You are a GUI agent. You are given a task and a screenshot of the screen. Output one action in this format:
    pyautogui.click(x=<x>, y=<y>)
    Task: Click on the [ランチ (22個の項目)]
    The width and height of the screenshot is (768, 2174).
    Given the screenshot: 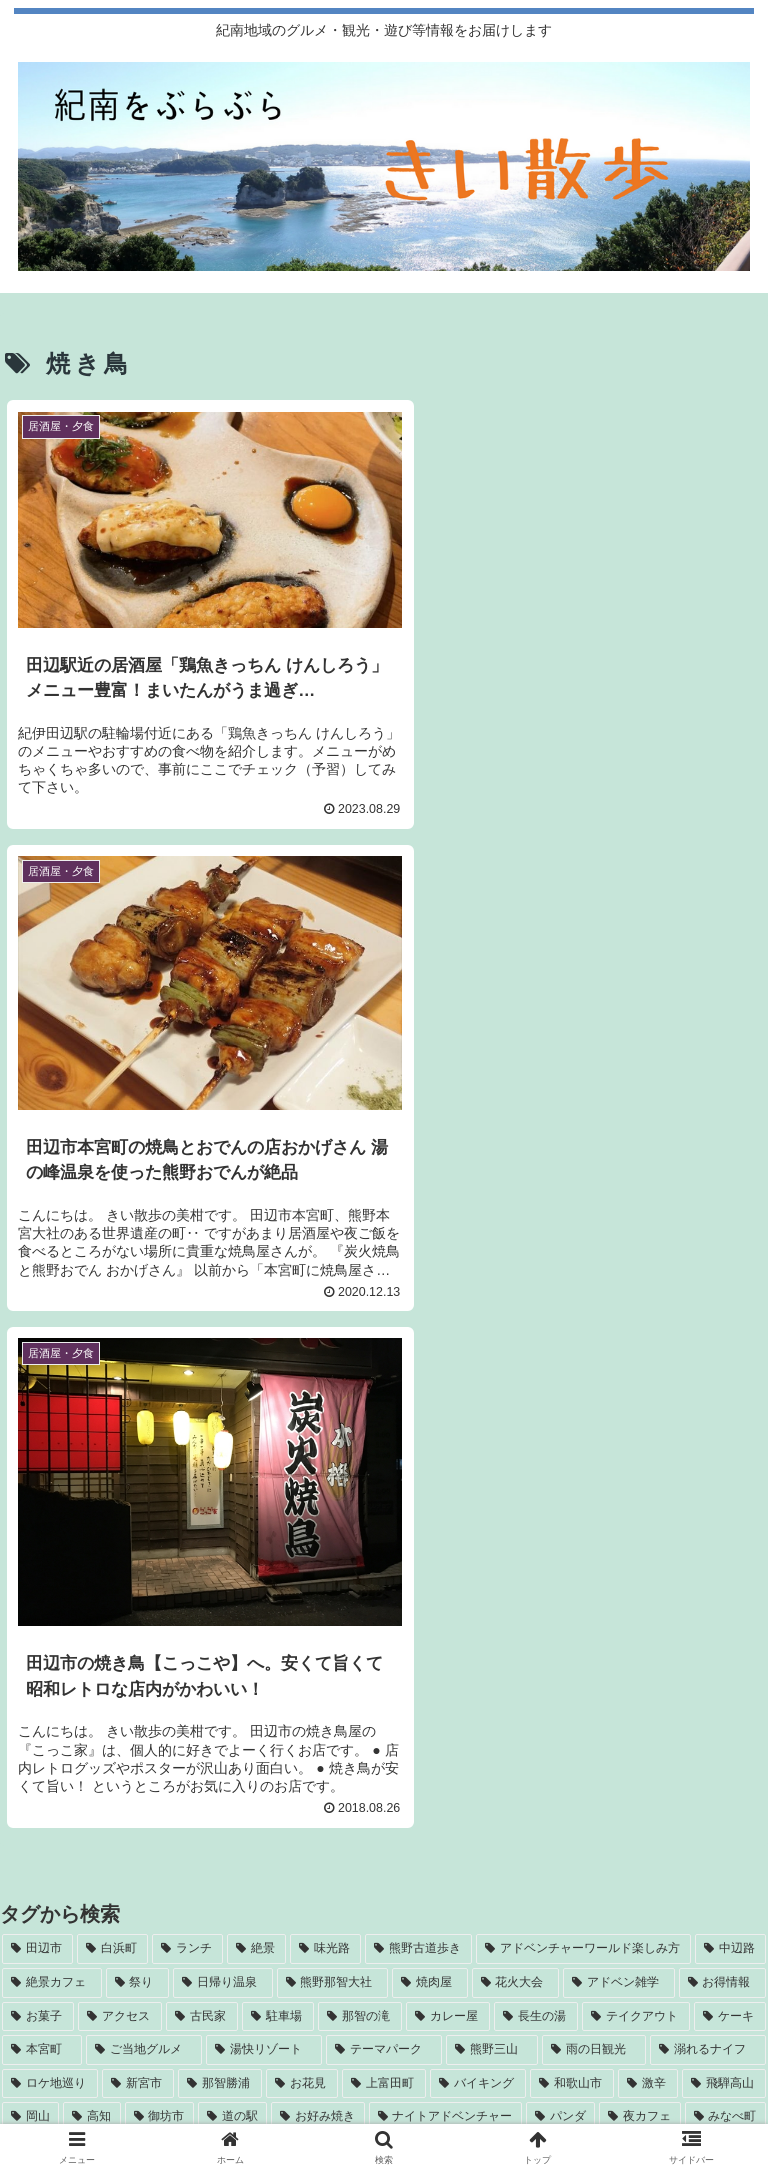 What is the action you would take?
    pyautogui.click(x=187, y=1452)
    